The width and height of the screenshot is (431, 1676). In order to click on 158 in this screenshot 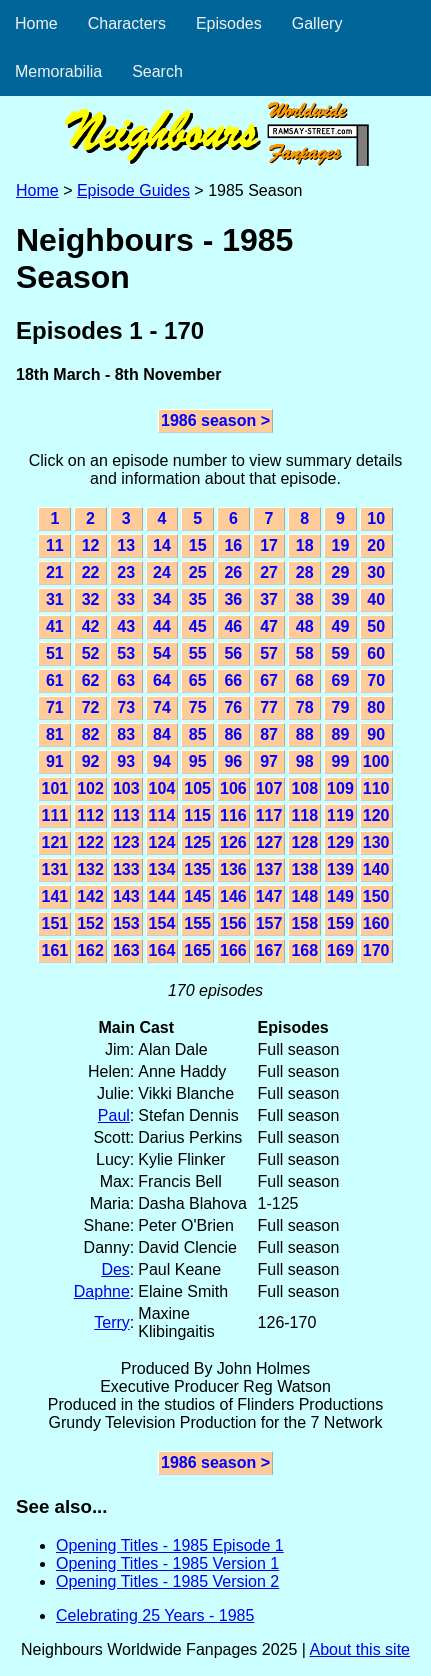, I will do `click(304, 923)`.